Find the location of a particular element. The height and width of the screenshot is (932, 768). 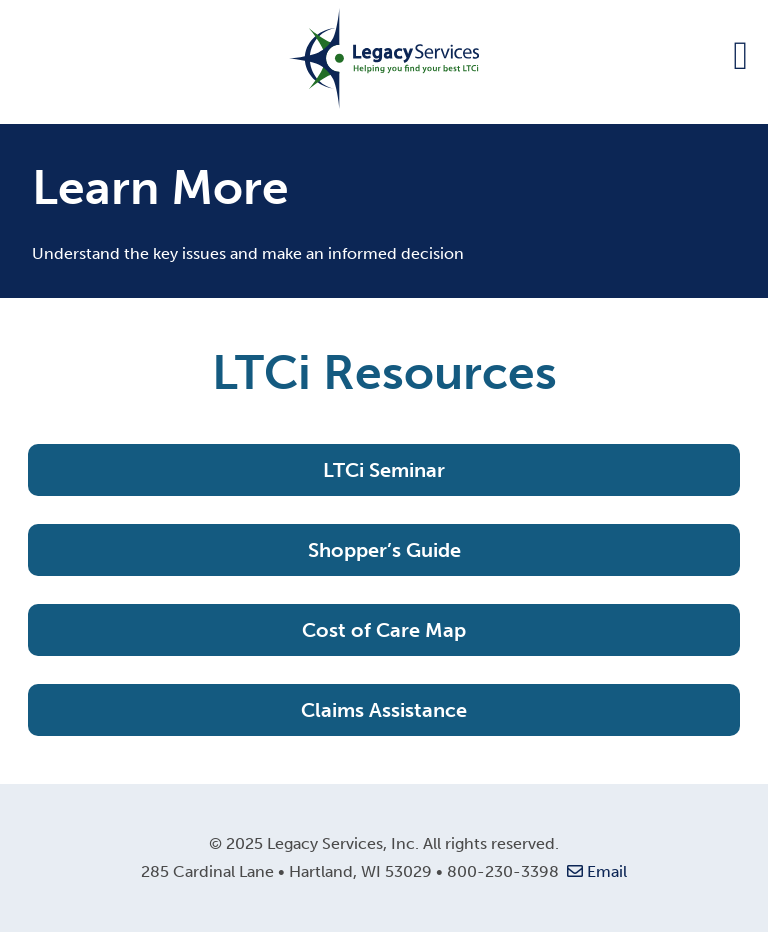

Shopper’s Guide is located at coordinates (384, 550).